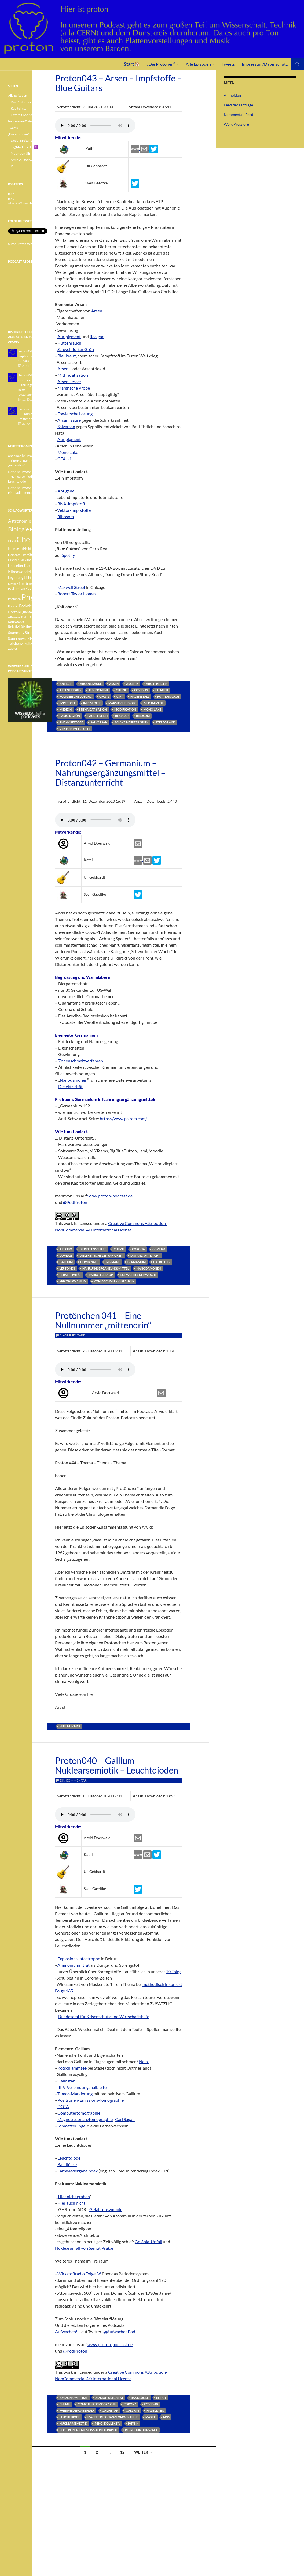  What do you see at coordinates (66, 1249) in the screenshot?
I see `Arecibo` at bounding box center [66, 1249].